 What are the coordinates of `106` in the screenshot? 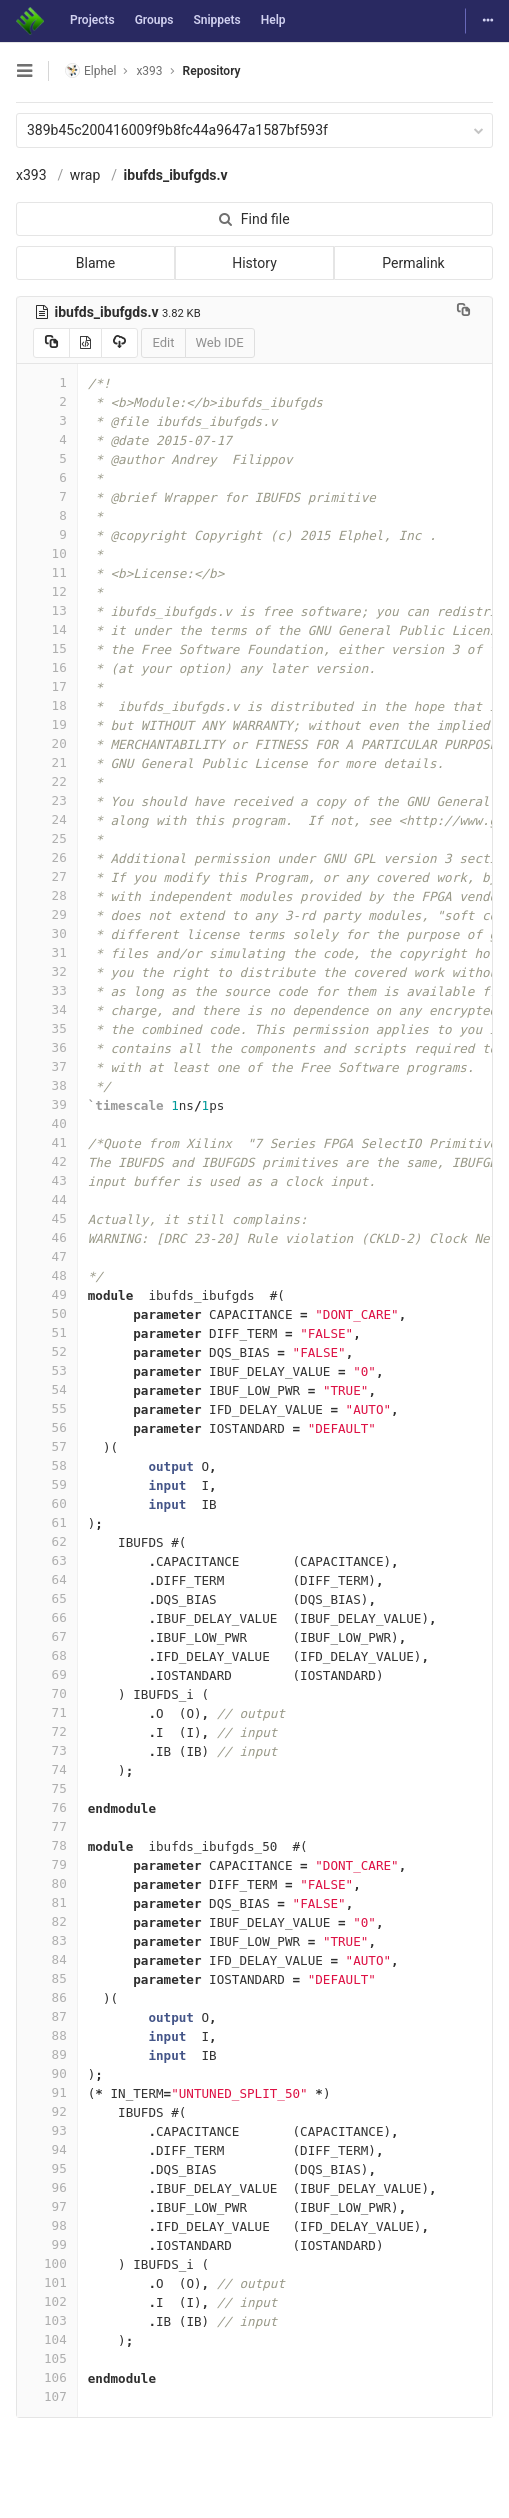 It's located at (47, 2377).